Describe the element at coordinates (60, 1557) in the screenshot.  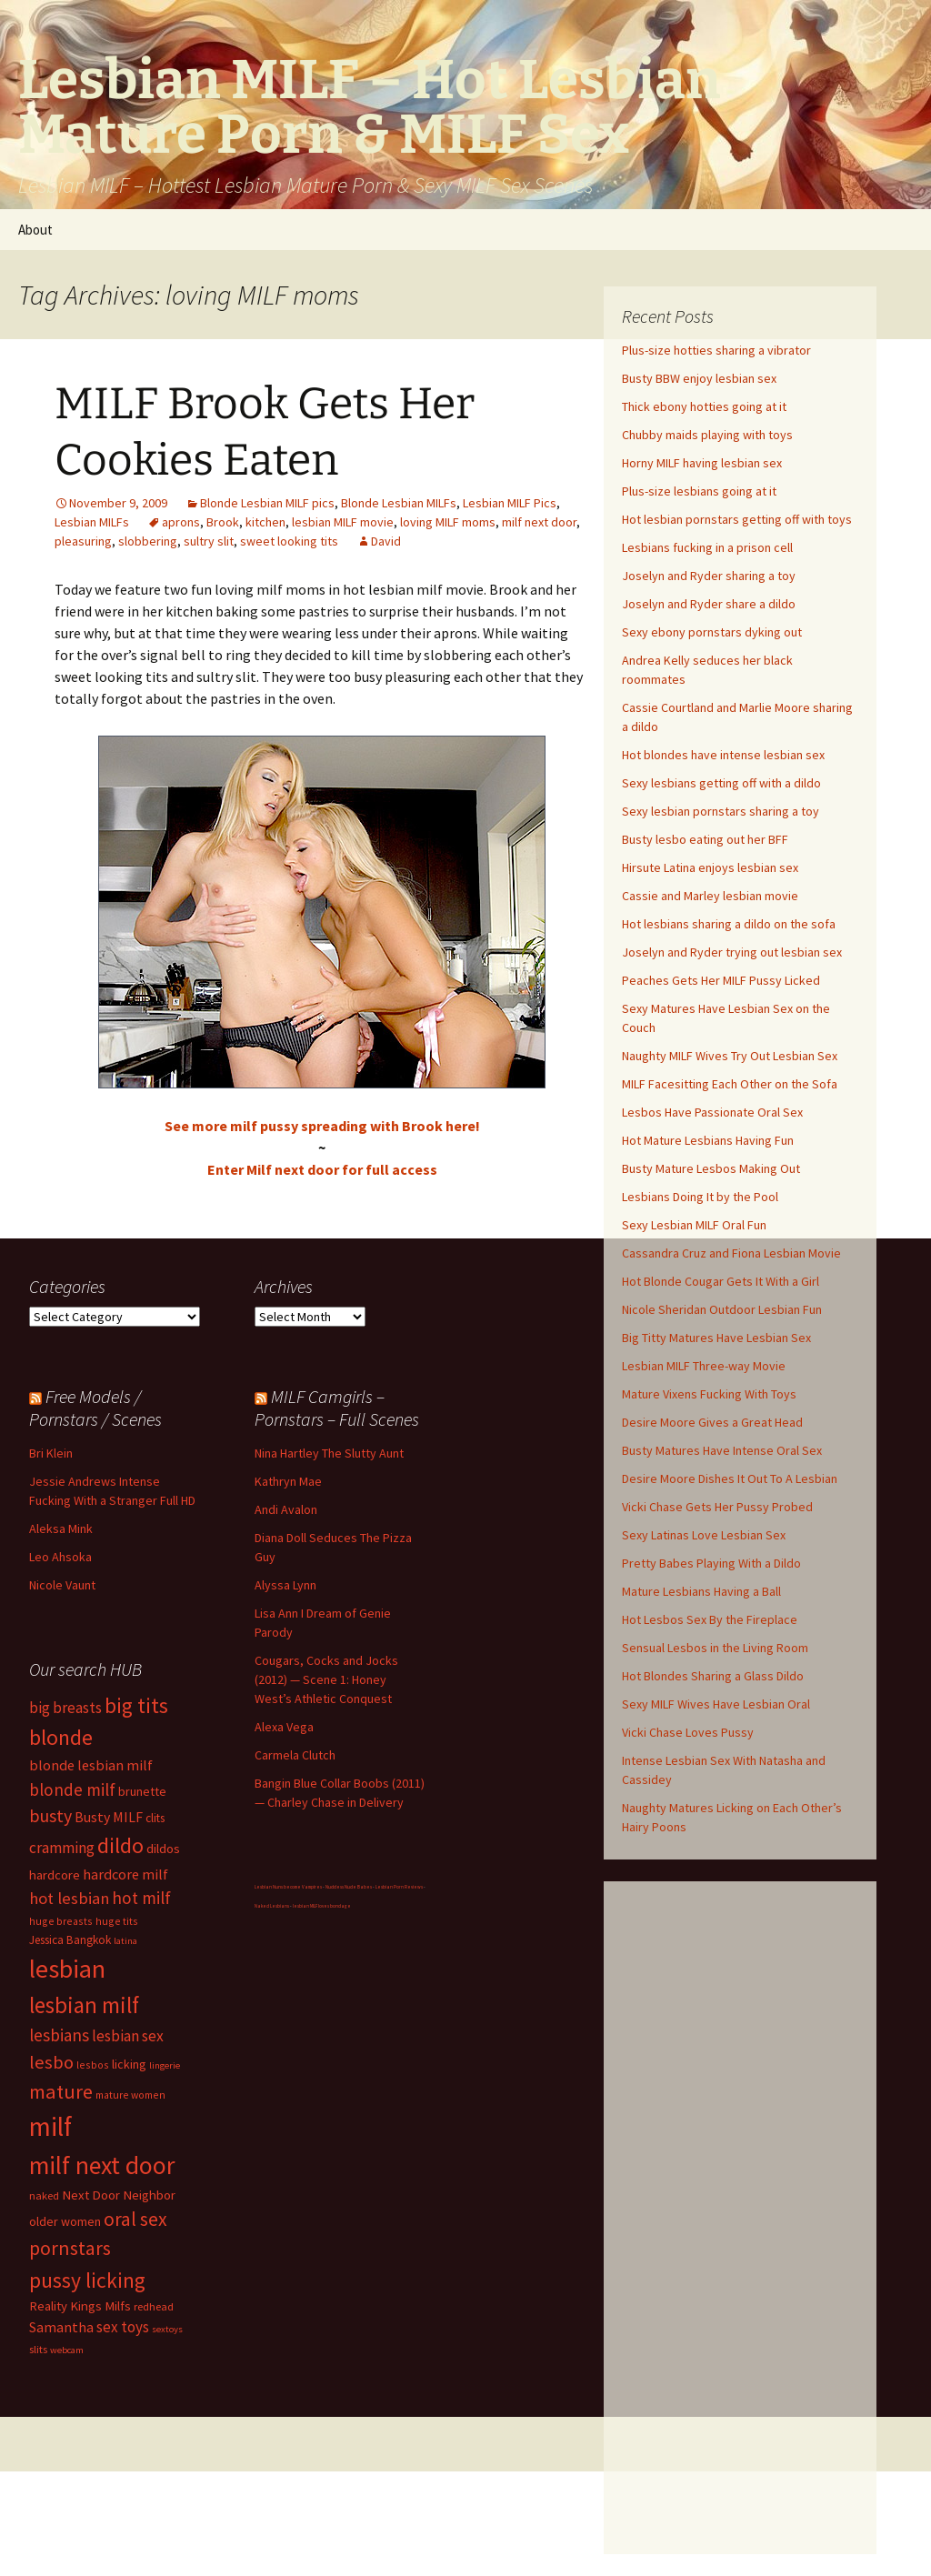
I see `Leo Ahsoka` at that location.